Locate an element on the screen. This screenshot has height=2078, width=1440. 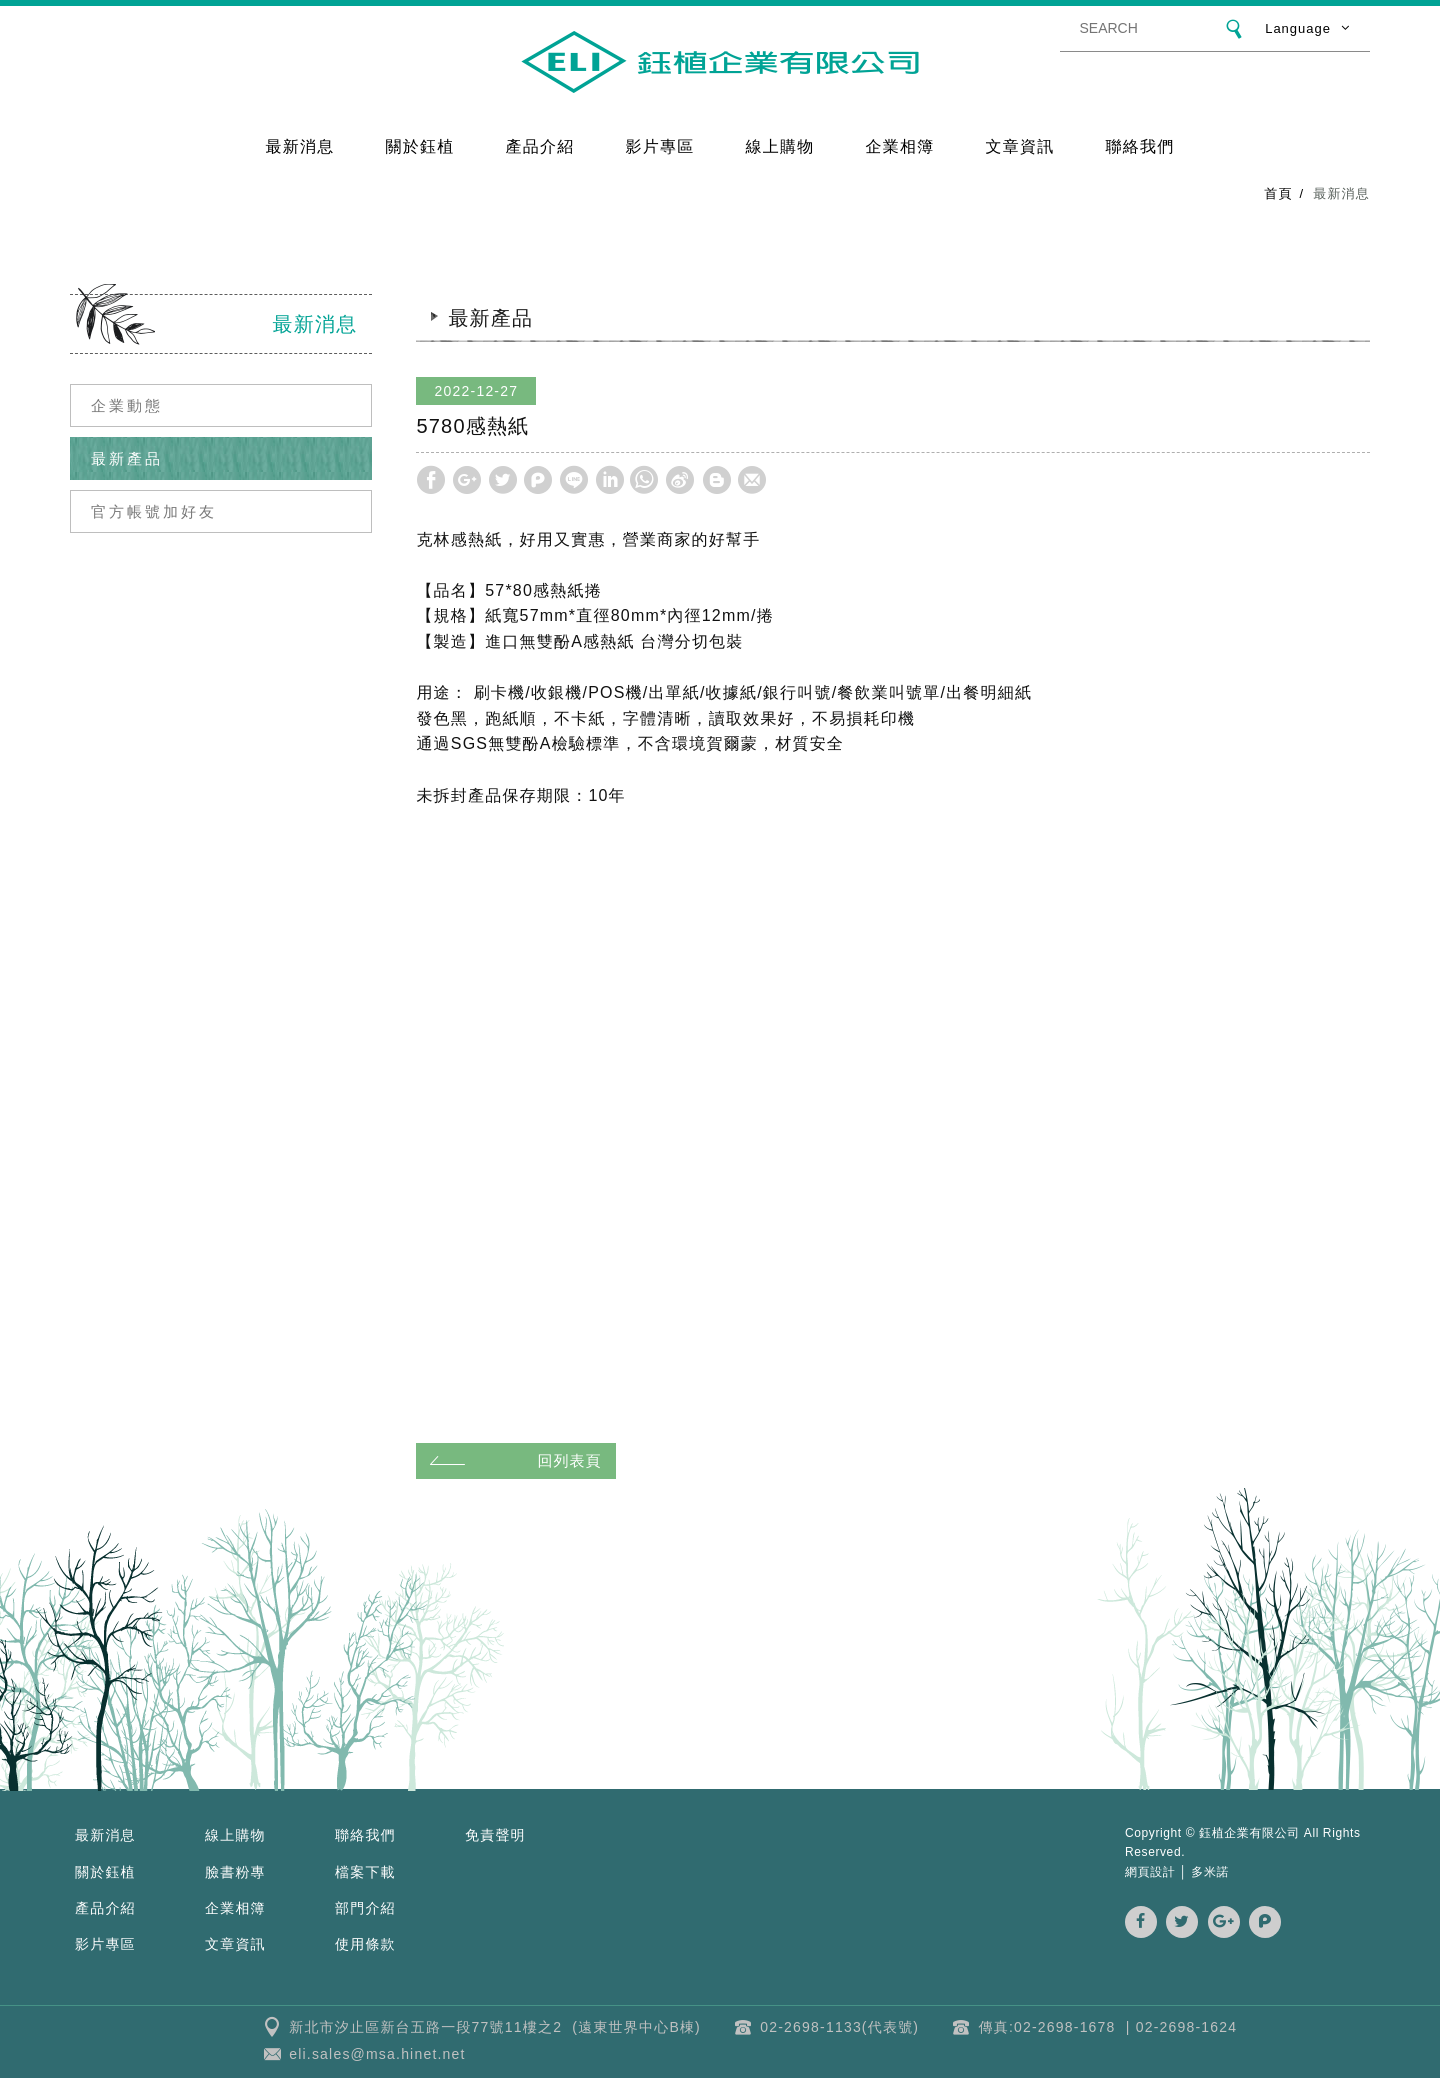
線上購物 is located at coordinates (780, 145).